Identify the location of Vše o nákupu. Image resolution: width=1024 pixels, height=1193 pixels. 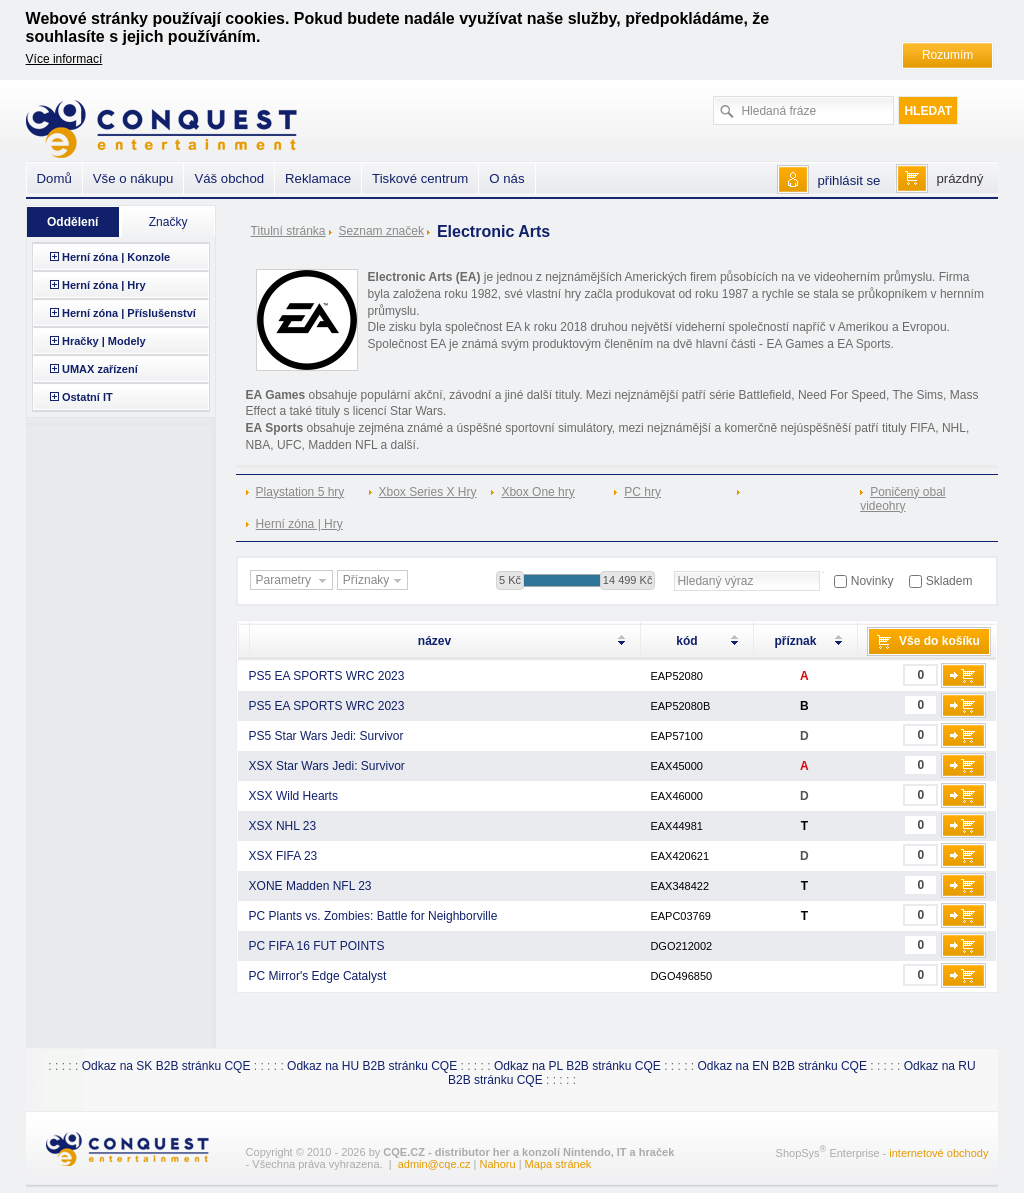
(133, 178).